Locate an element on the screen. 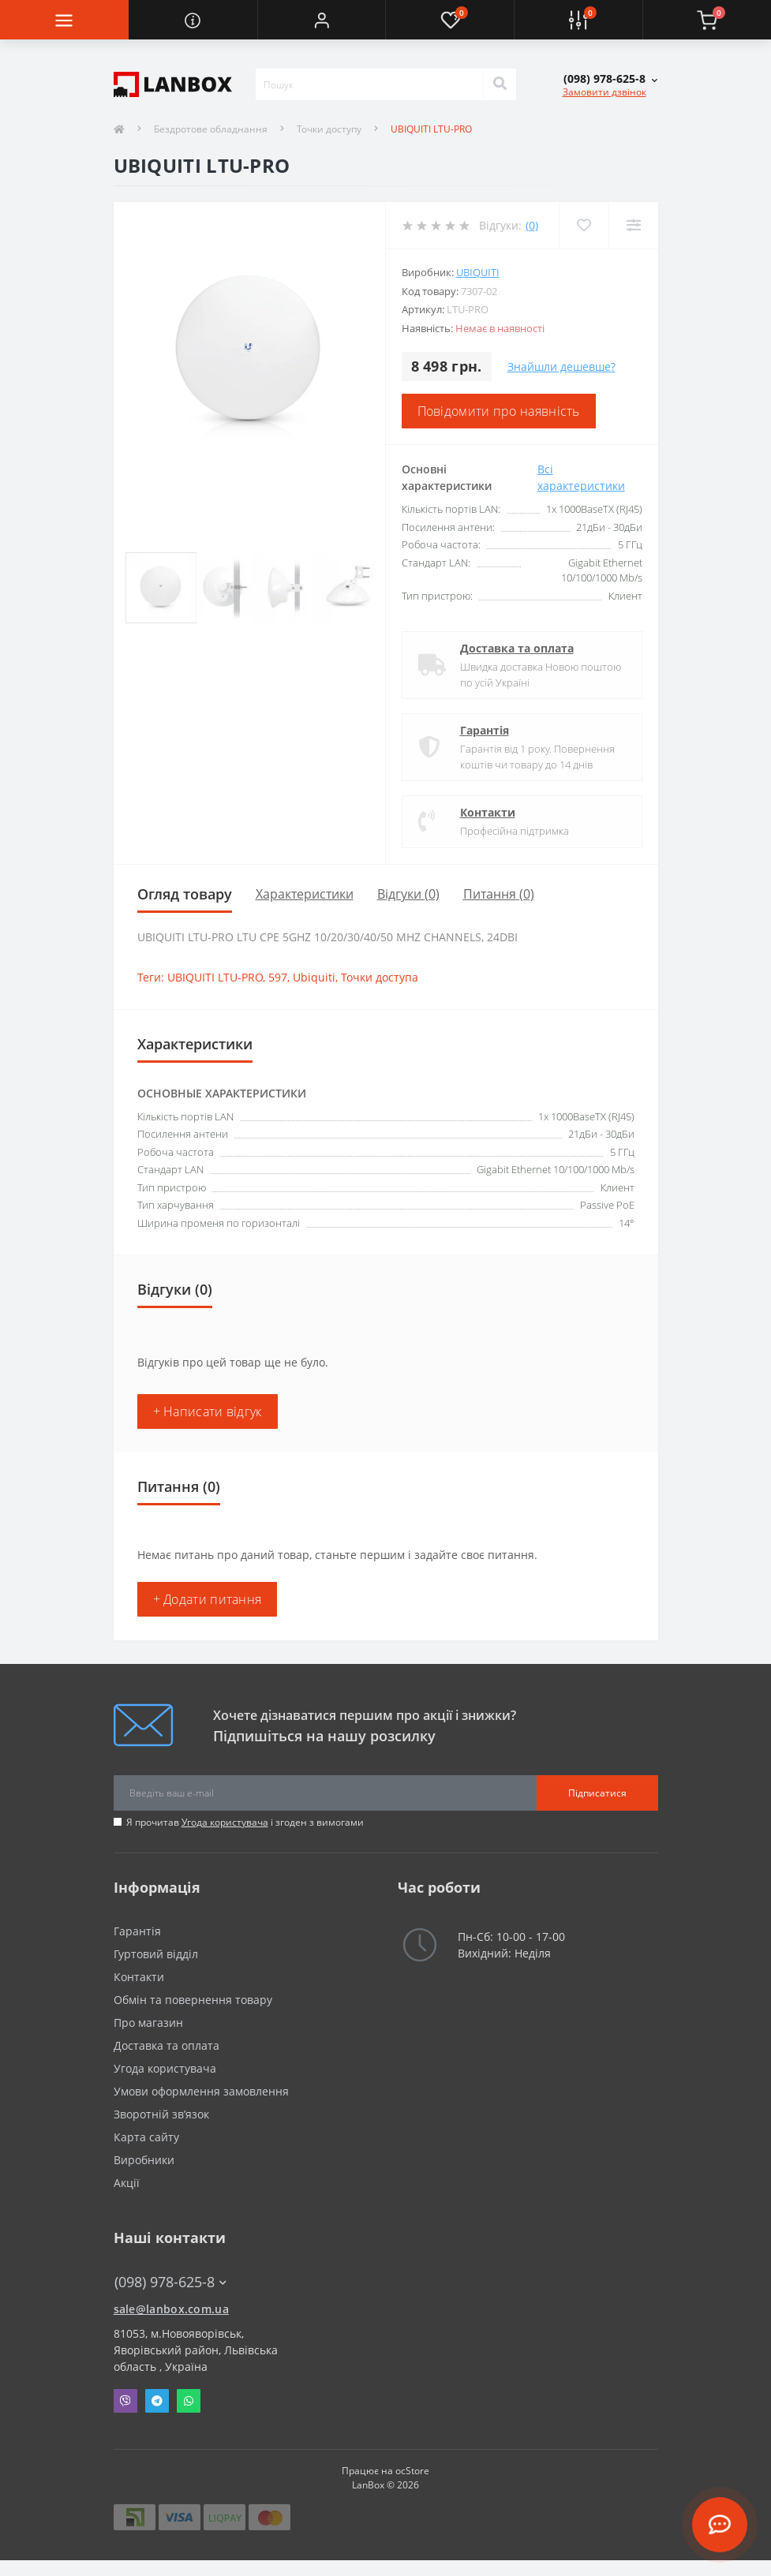  [Compare] is located at coordinates (633, 225).